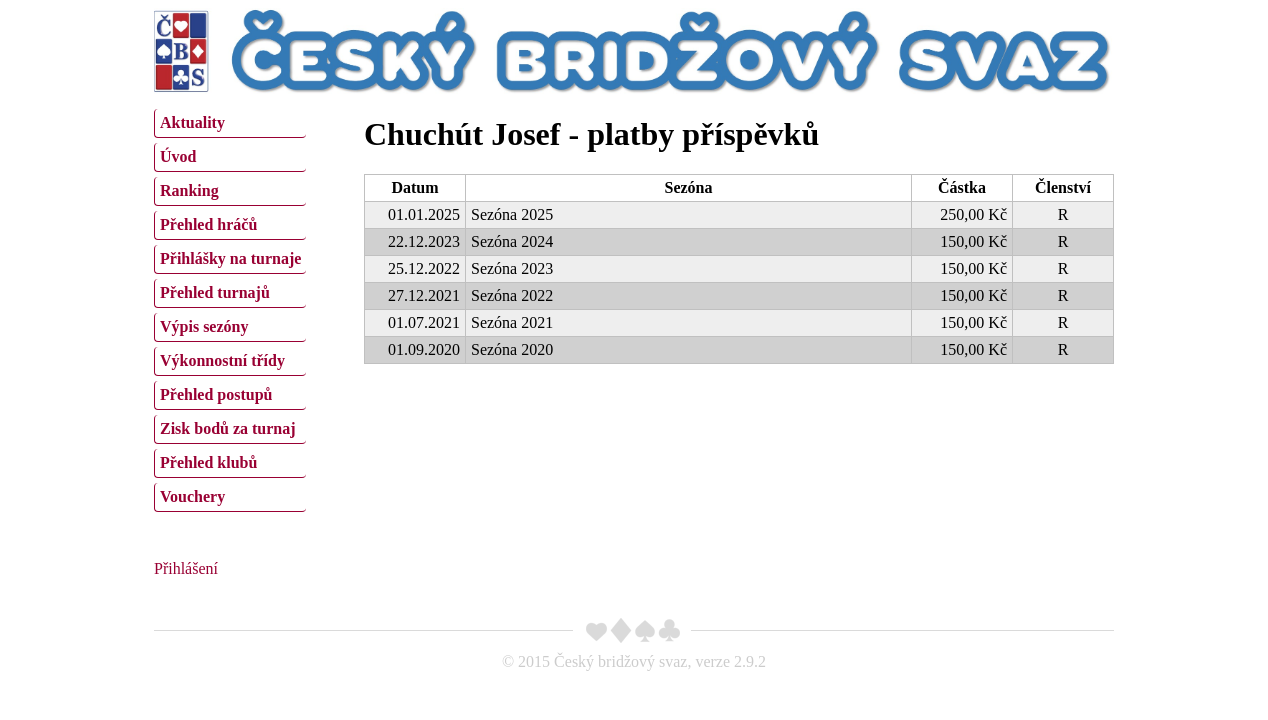 Image resolution: width=1268 pixels, height=720 pixels. What do you see at coordinates (208, 462) in the screenshot?
I see `Přehled klubů` at bounding box center [208, 462].